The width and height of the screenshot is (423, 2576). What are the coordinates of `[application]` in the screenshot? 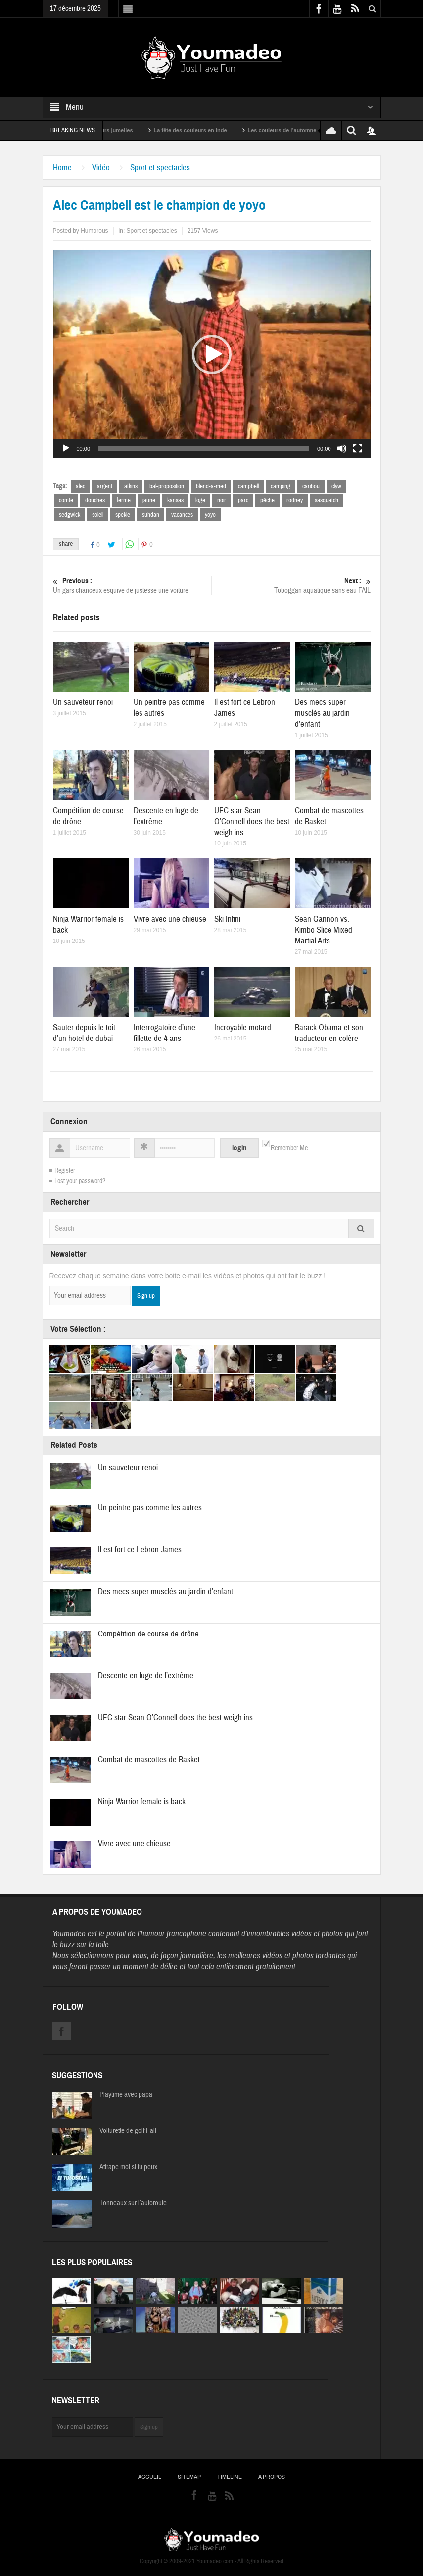 It's located at (212, 354).